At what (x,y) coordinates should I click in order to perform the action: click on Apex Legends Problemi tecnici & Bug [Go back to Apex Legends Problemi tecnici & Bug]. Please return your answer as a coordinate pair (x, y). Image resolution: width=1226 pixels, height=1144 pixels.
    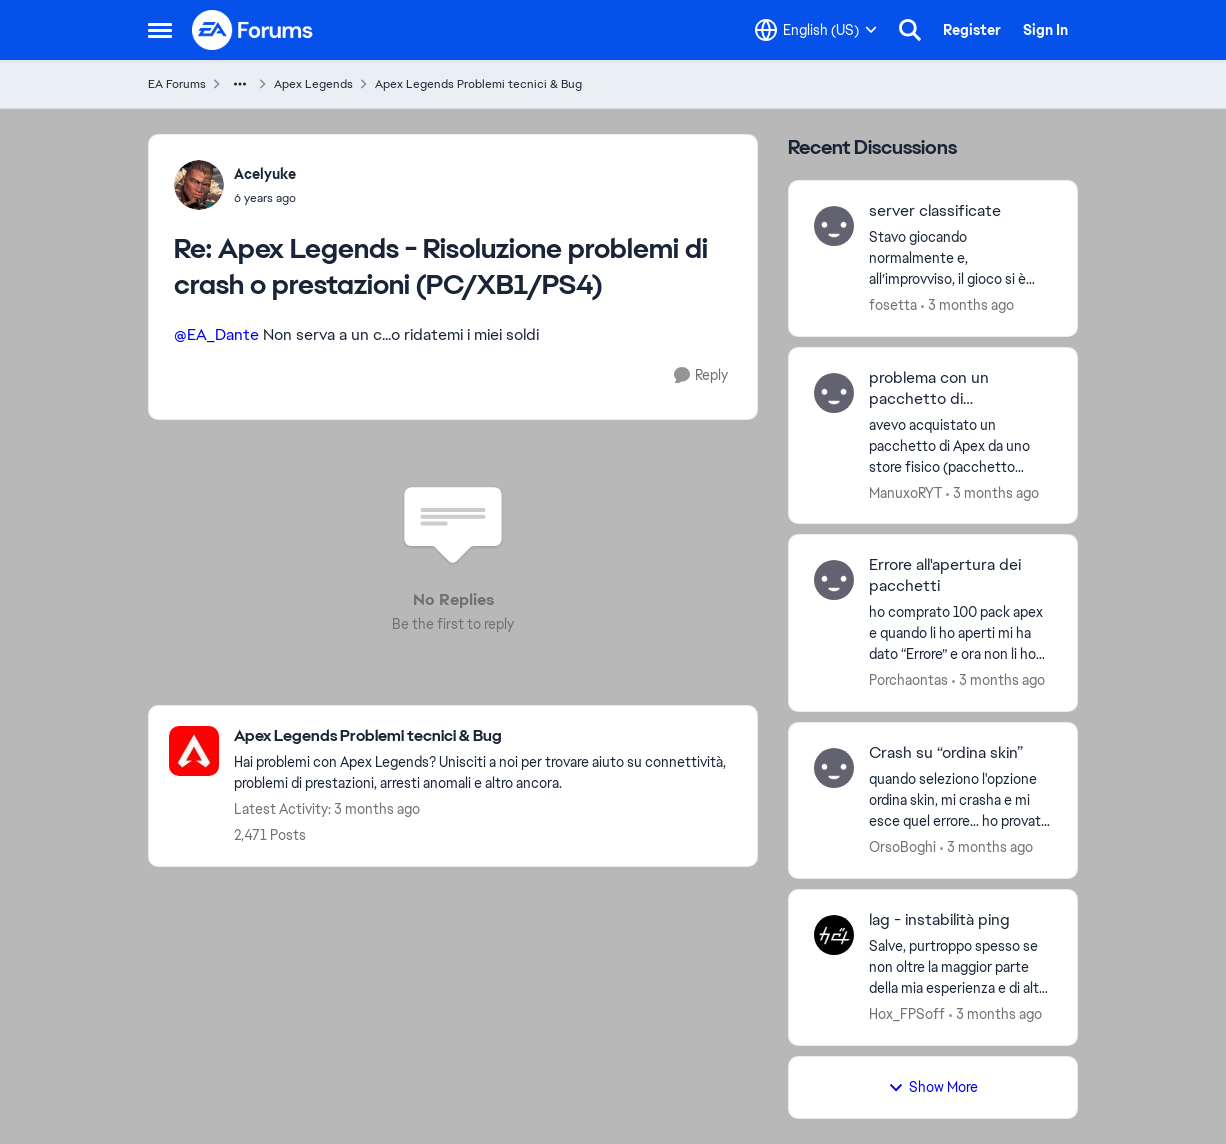
    Looking at the image, I should click on (478, 84).